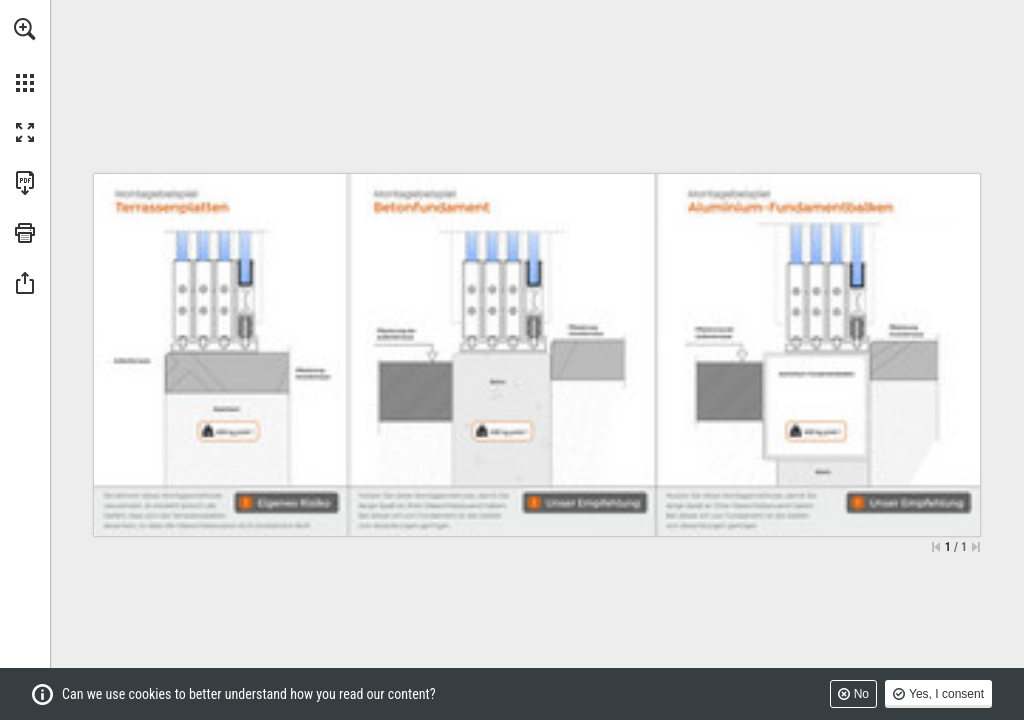 This screenshot has height=720, width=1024. Describe the element at coordinates (936, 547) in the screenshot. I see `[Skip to the first page]` at that location.